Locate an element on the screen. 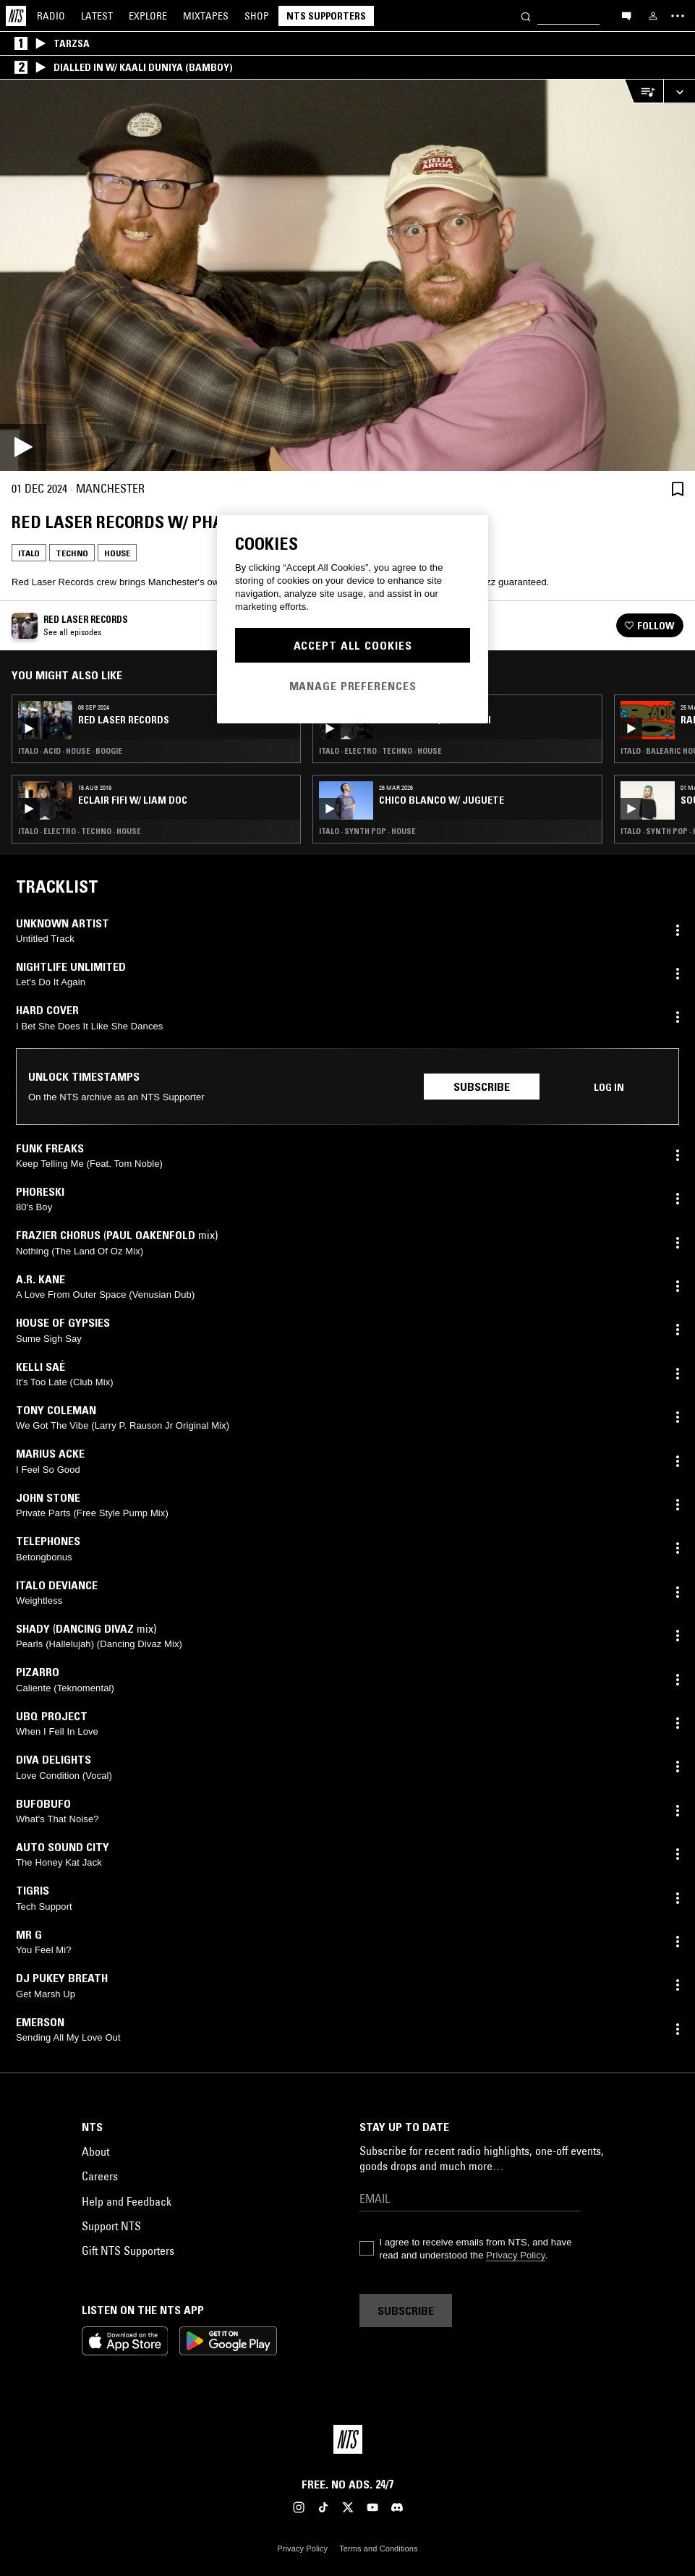 The height and width of the screenshot is (2576, 695). Log in is located at coordinates (609, 1087).